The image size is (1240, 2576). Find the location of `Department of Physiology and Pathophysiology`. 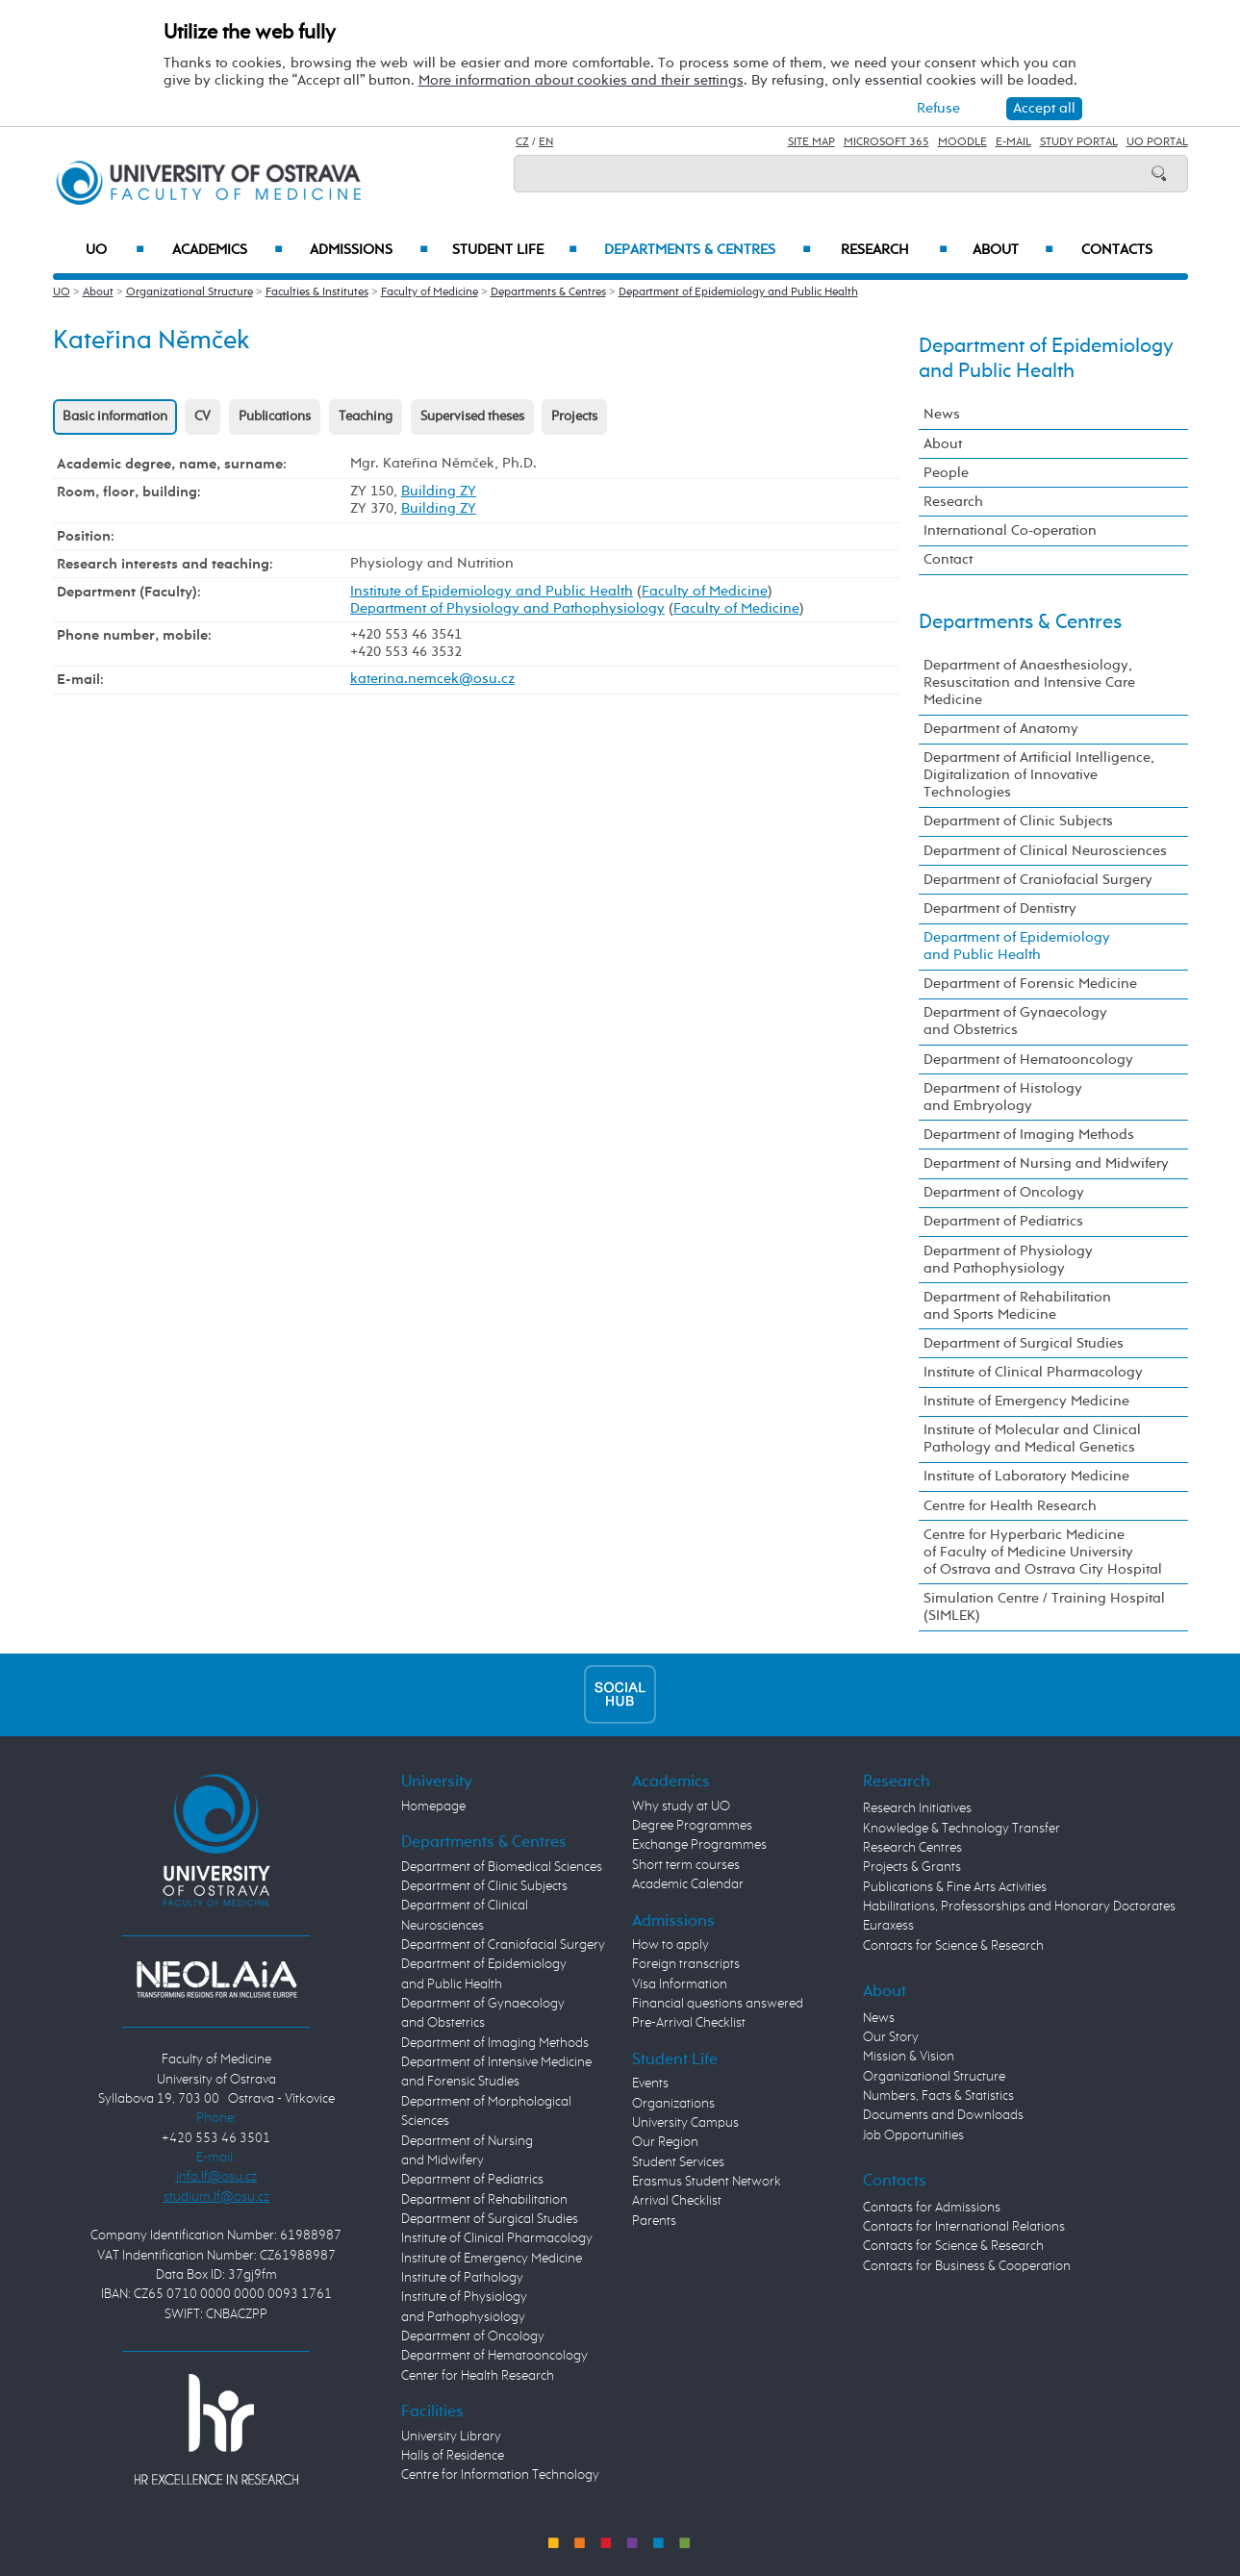

Department of Physiology and Pathophysiology is located at coordinates (507, 608).